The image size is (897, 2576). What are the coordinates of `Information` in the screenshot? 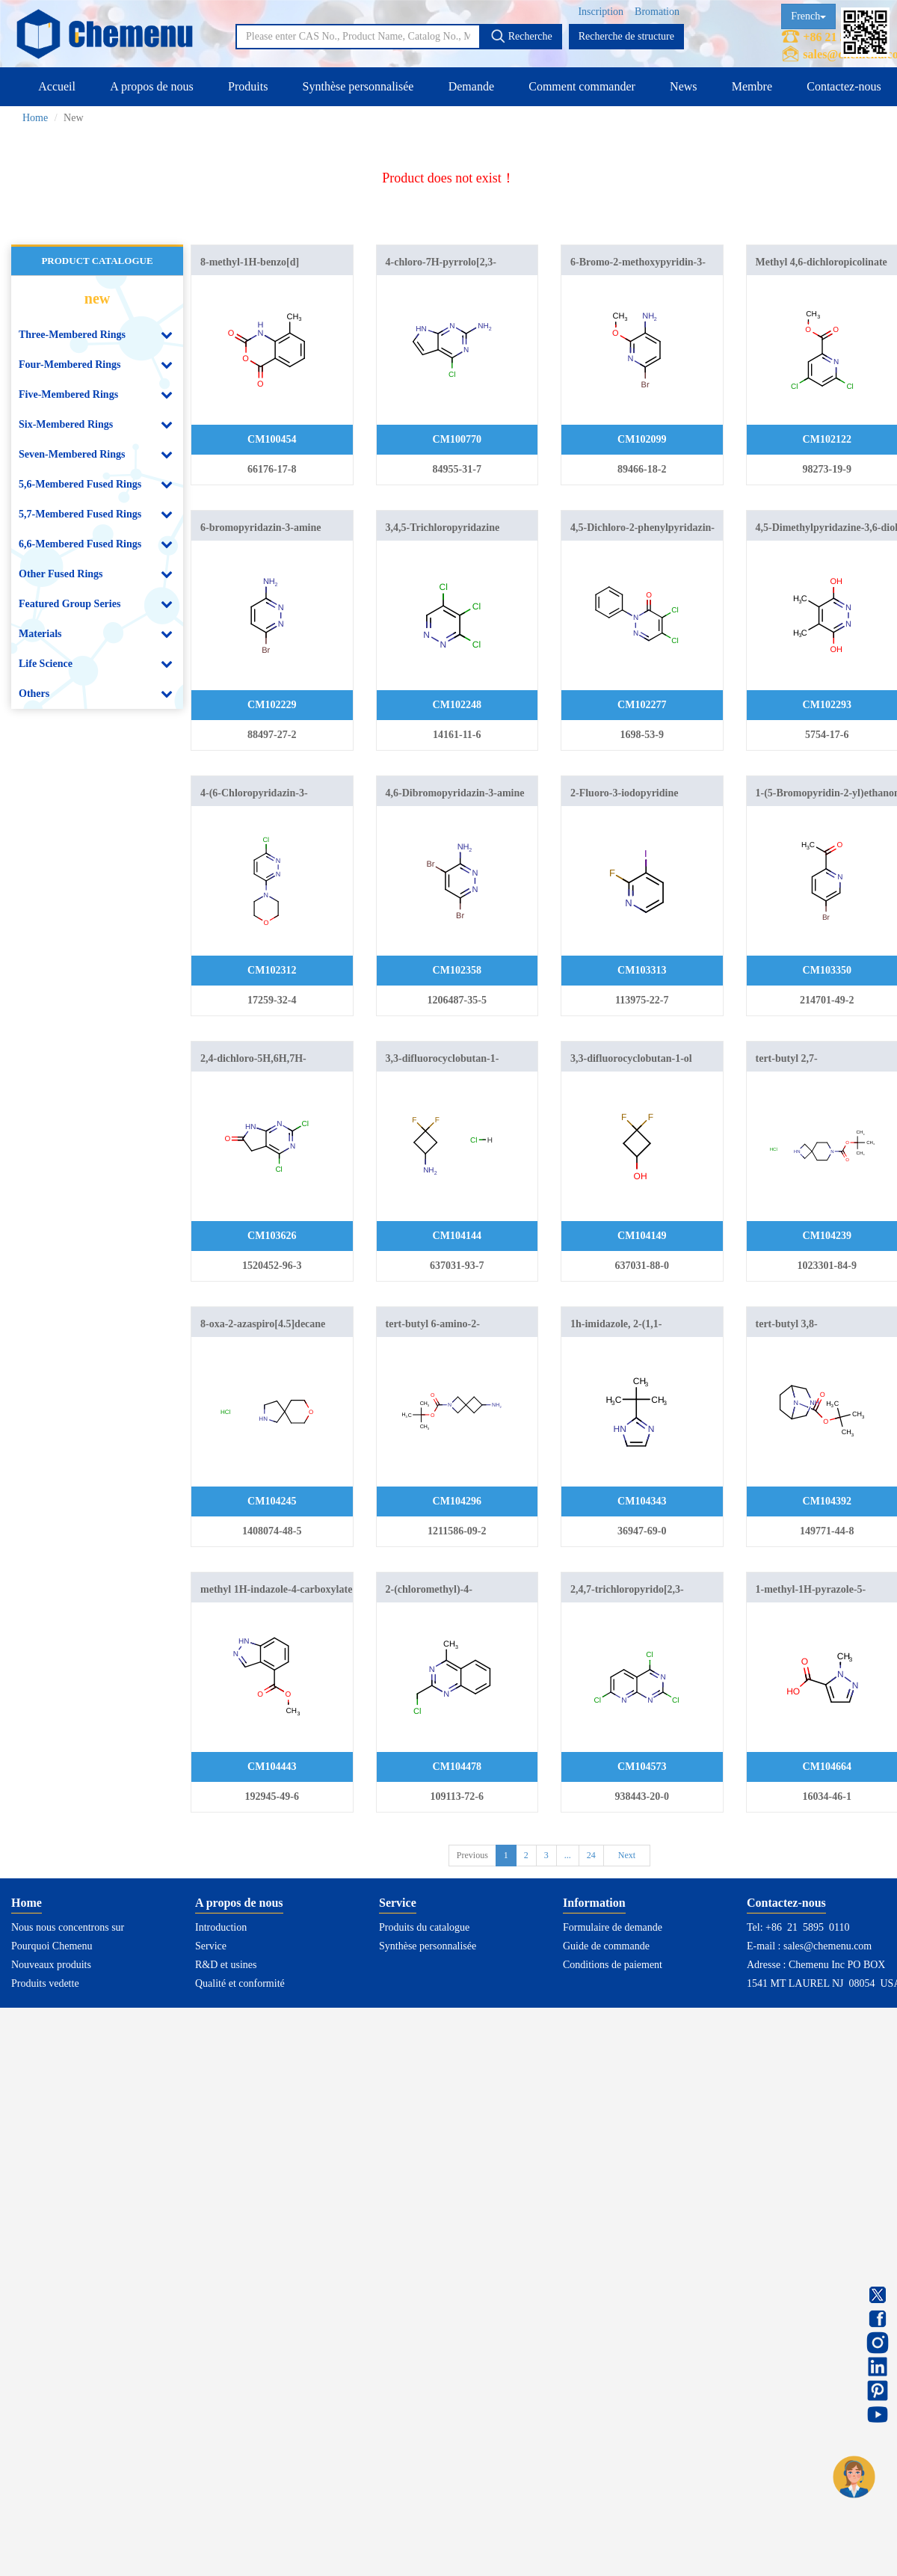 It's located at (594, 1902).